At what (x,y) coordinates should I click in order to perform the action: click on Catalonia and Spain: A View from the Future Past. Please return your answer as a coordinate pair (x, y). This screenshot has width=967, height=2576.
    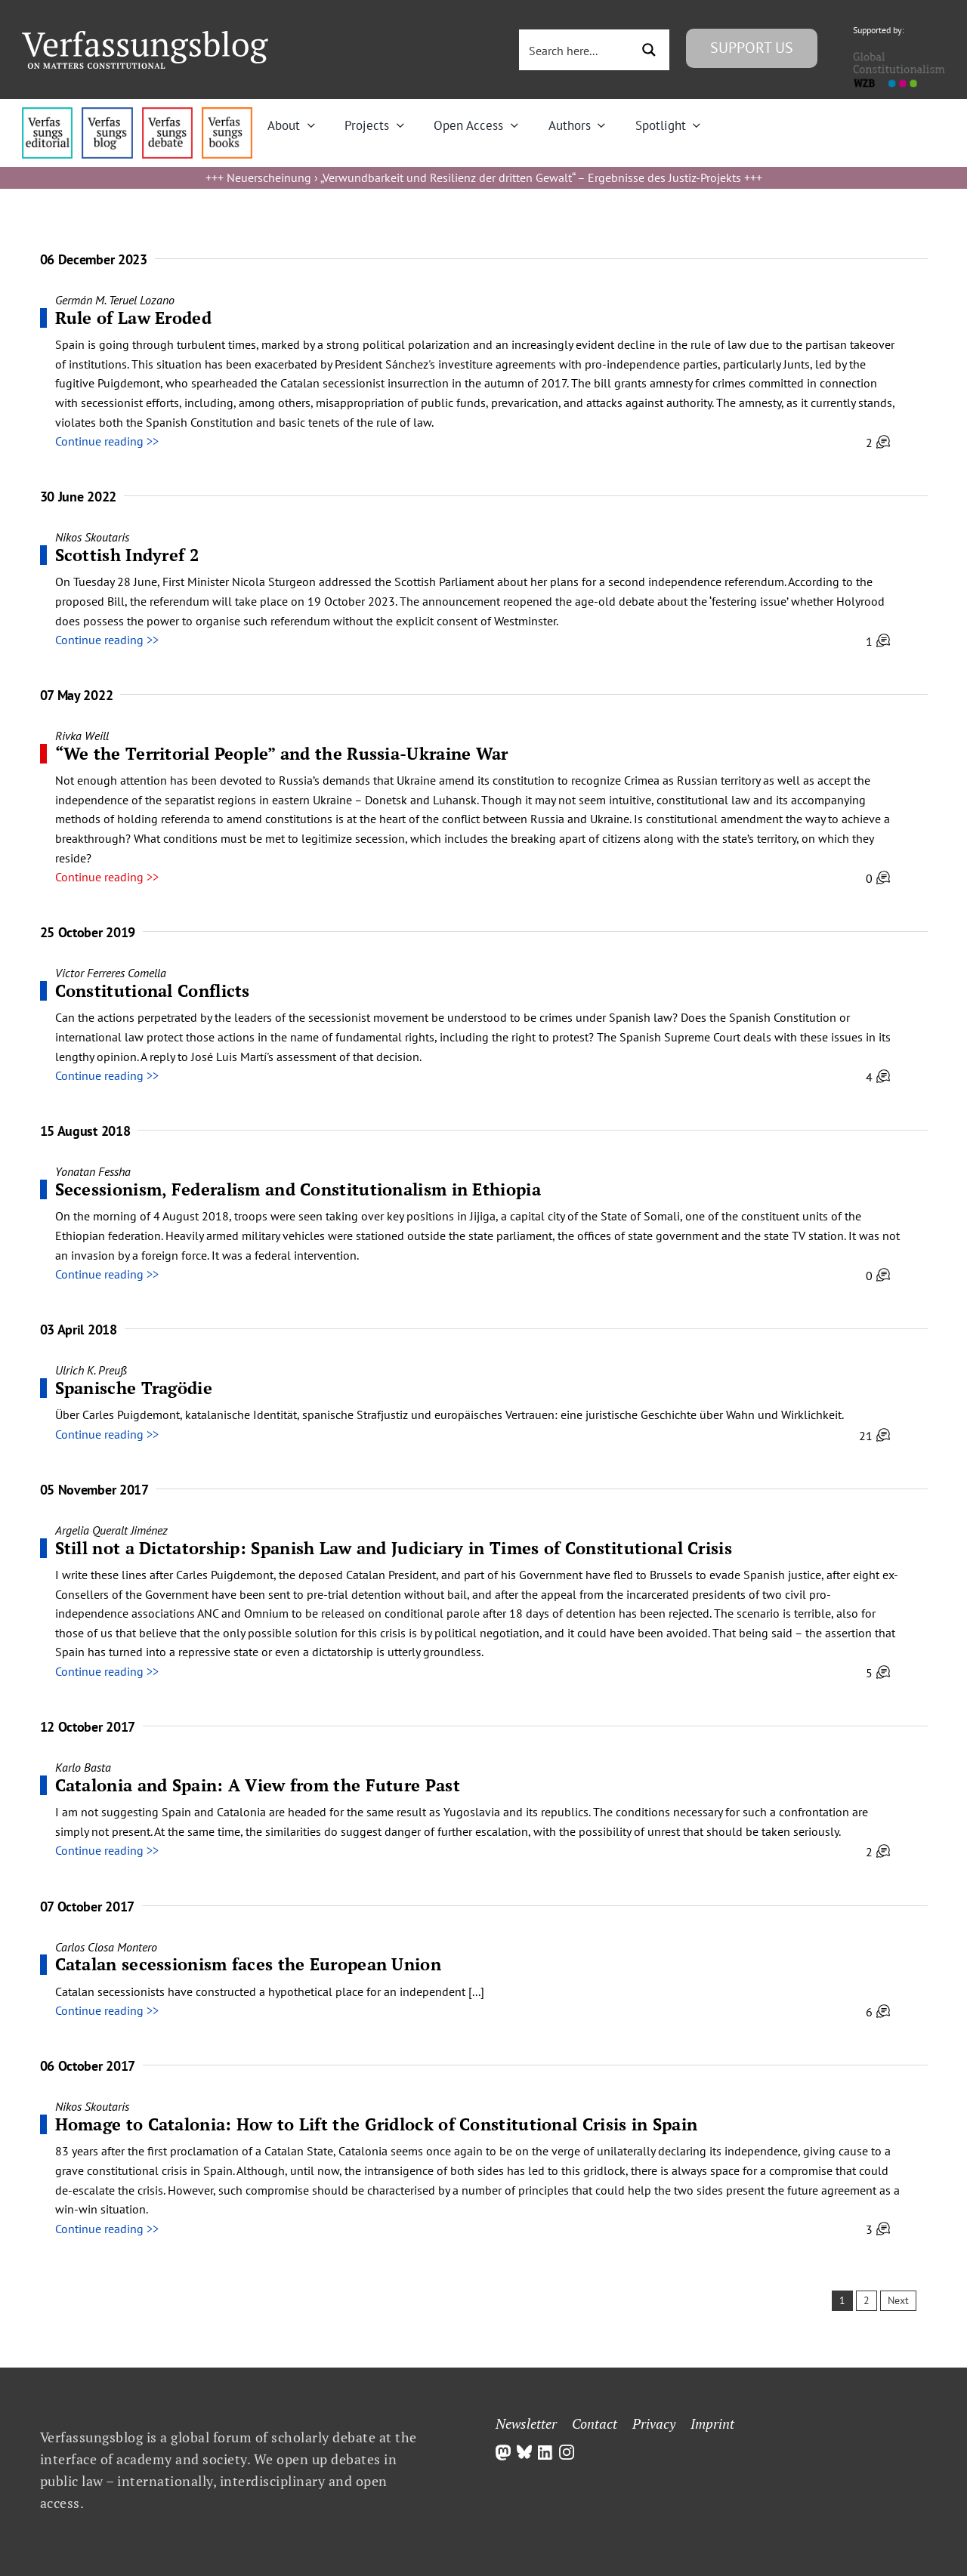
    Looking at the image, I should click on (257, 1785).